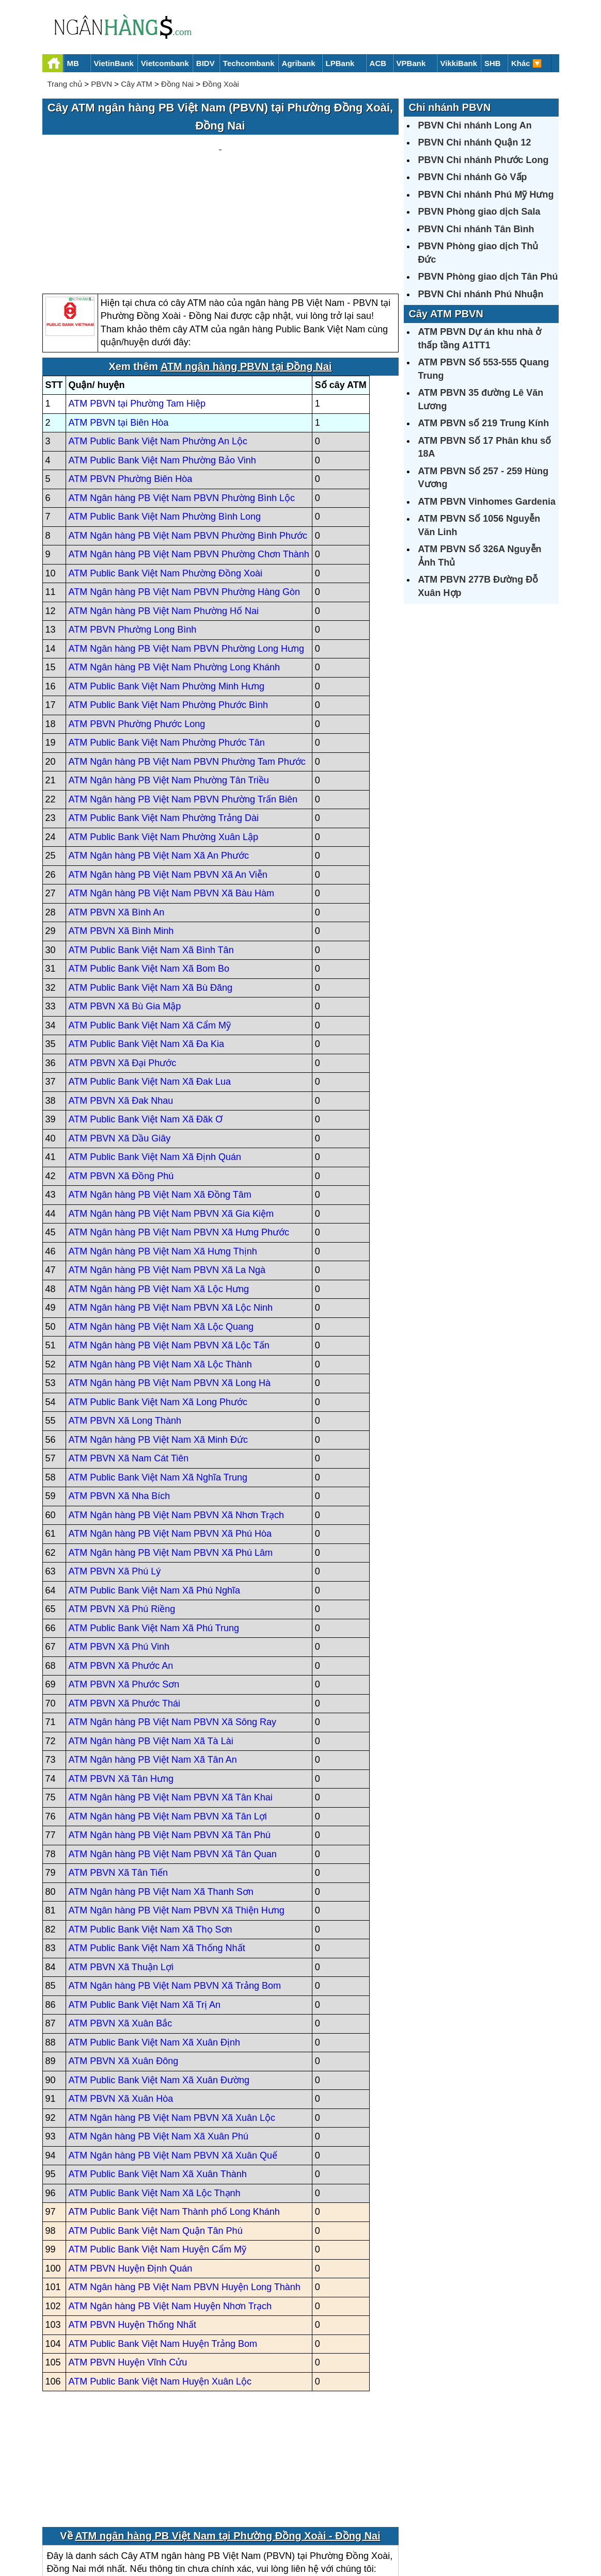 The width and height of the screenshot is (601, 2576). I want to click on ATM Ngân hàng PB Việt Nam PBVN Phường Hàng Gòn, so click(185, 494).